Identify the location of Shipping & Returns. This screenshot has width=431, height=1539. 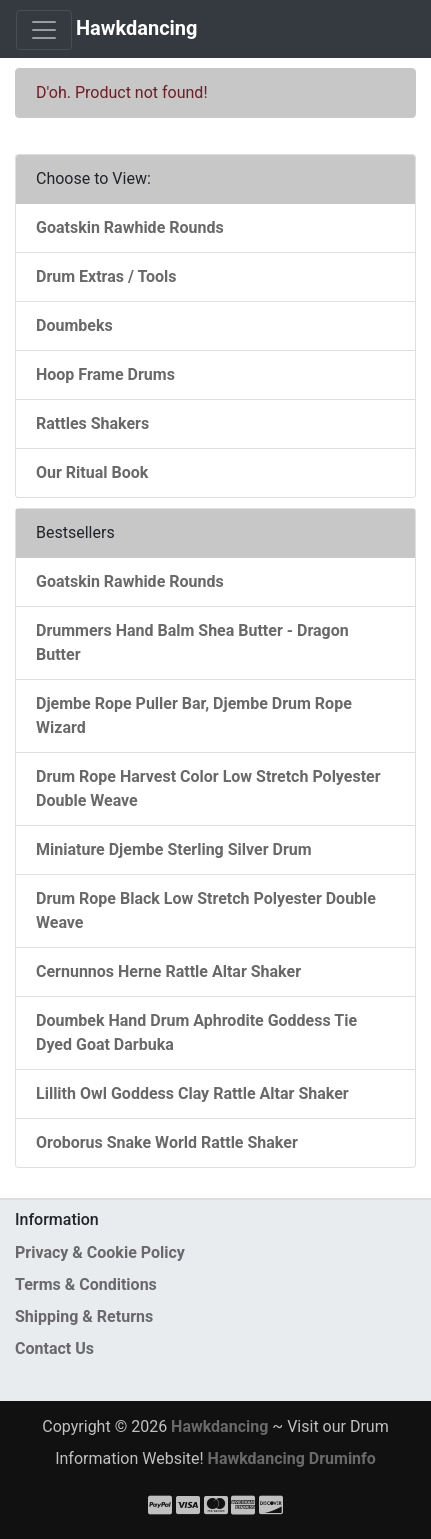
(84, 1316).